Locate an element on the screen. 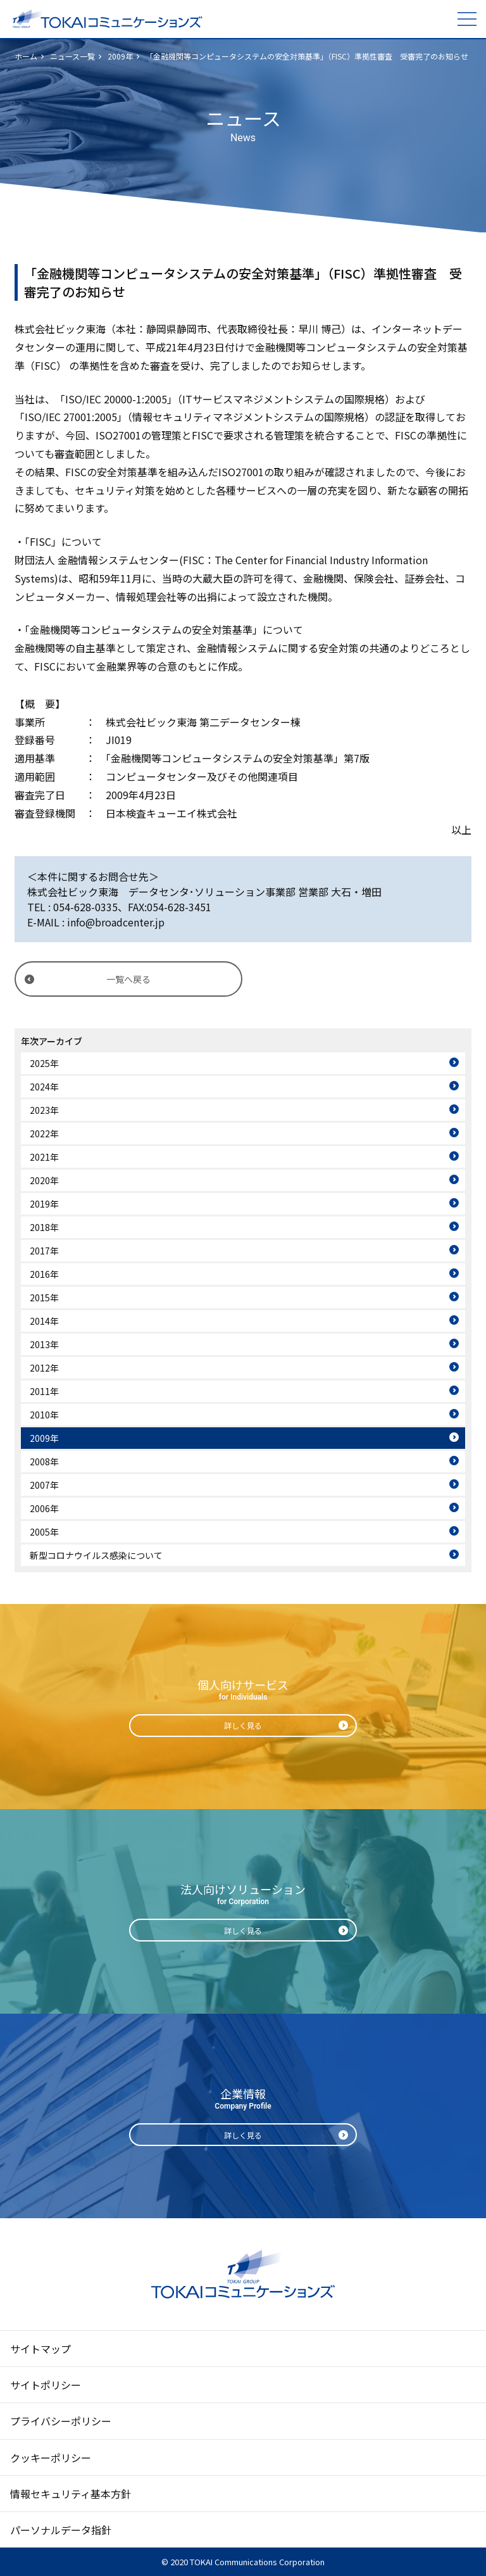  2019年 is located at coordinates (44, 1203).